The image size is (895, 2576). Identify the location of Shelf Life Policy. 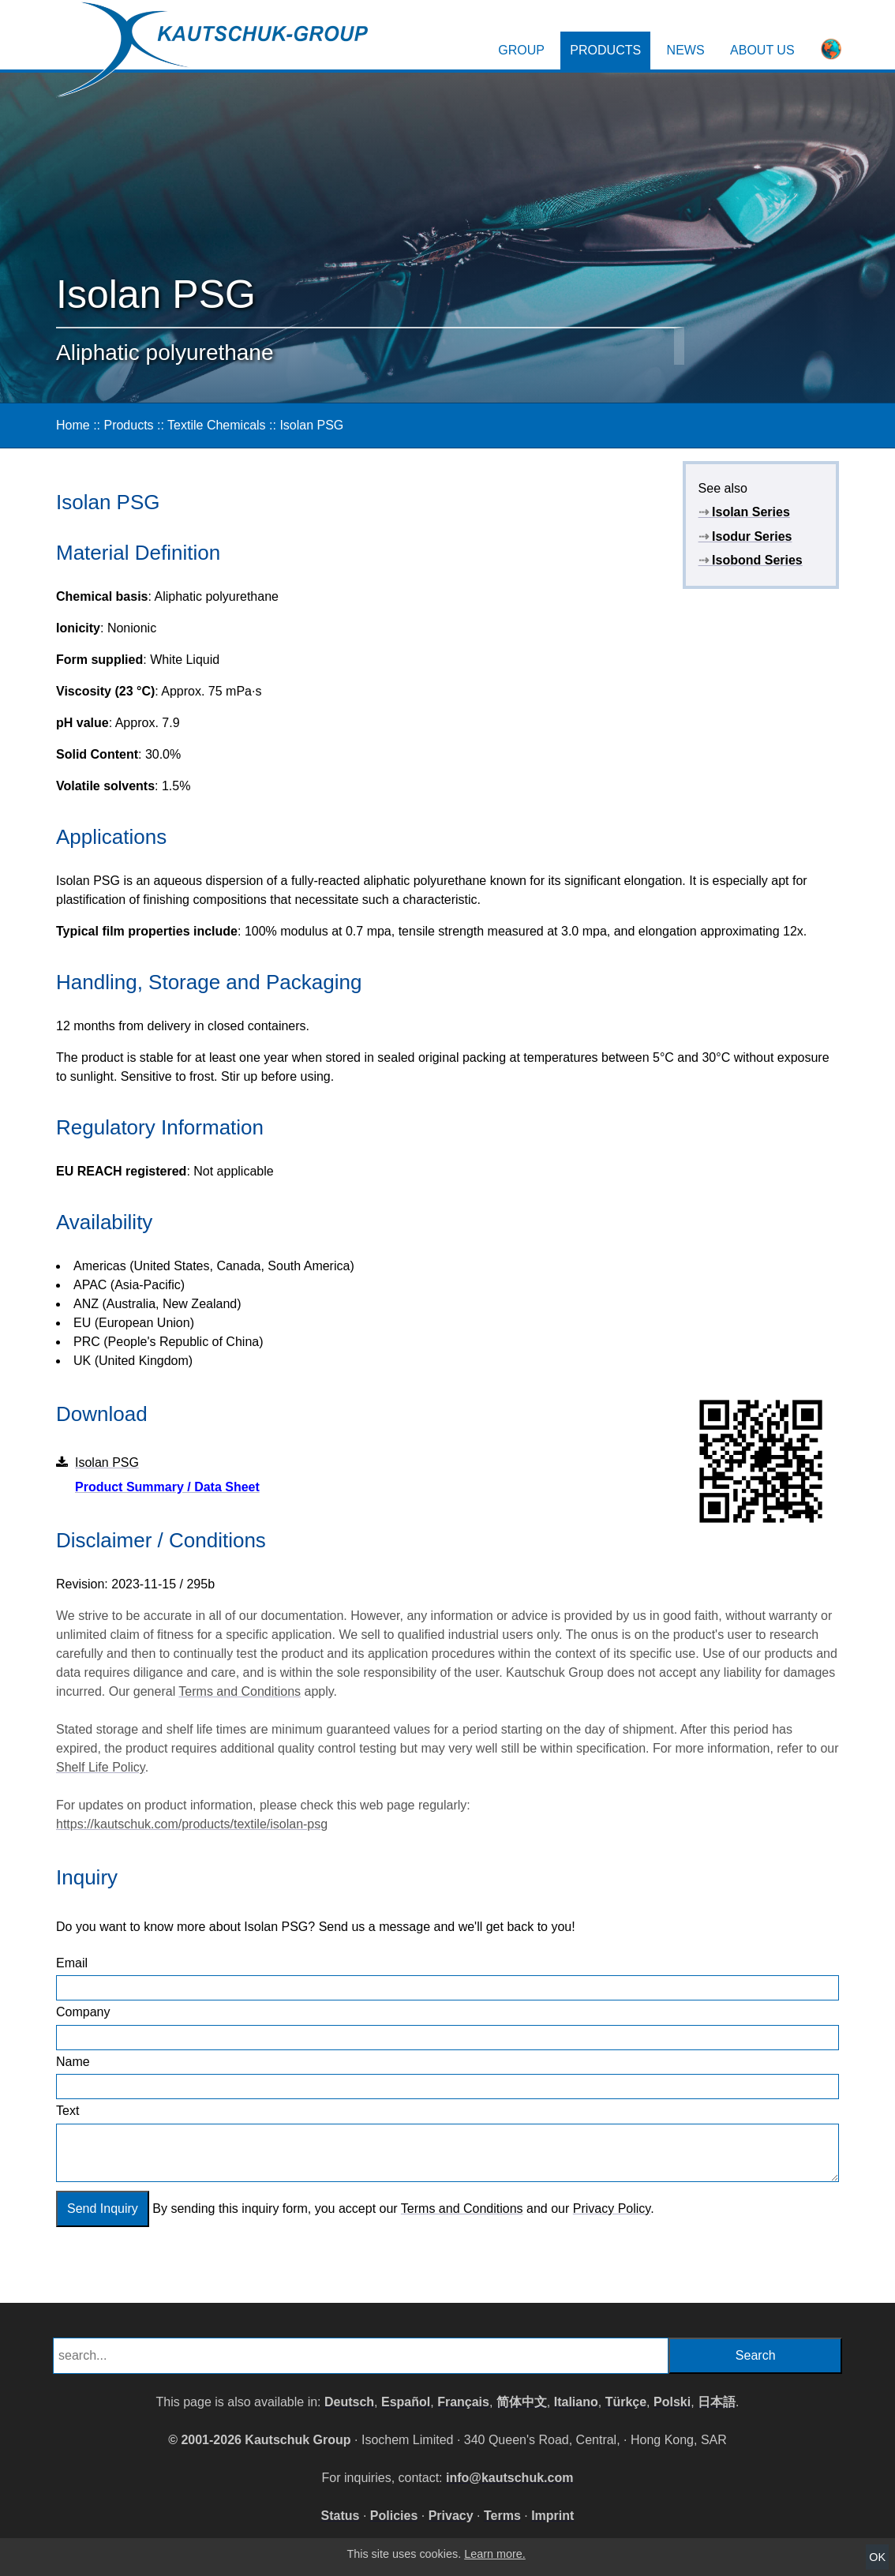
(100, 1767).